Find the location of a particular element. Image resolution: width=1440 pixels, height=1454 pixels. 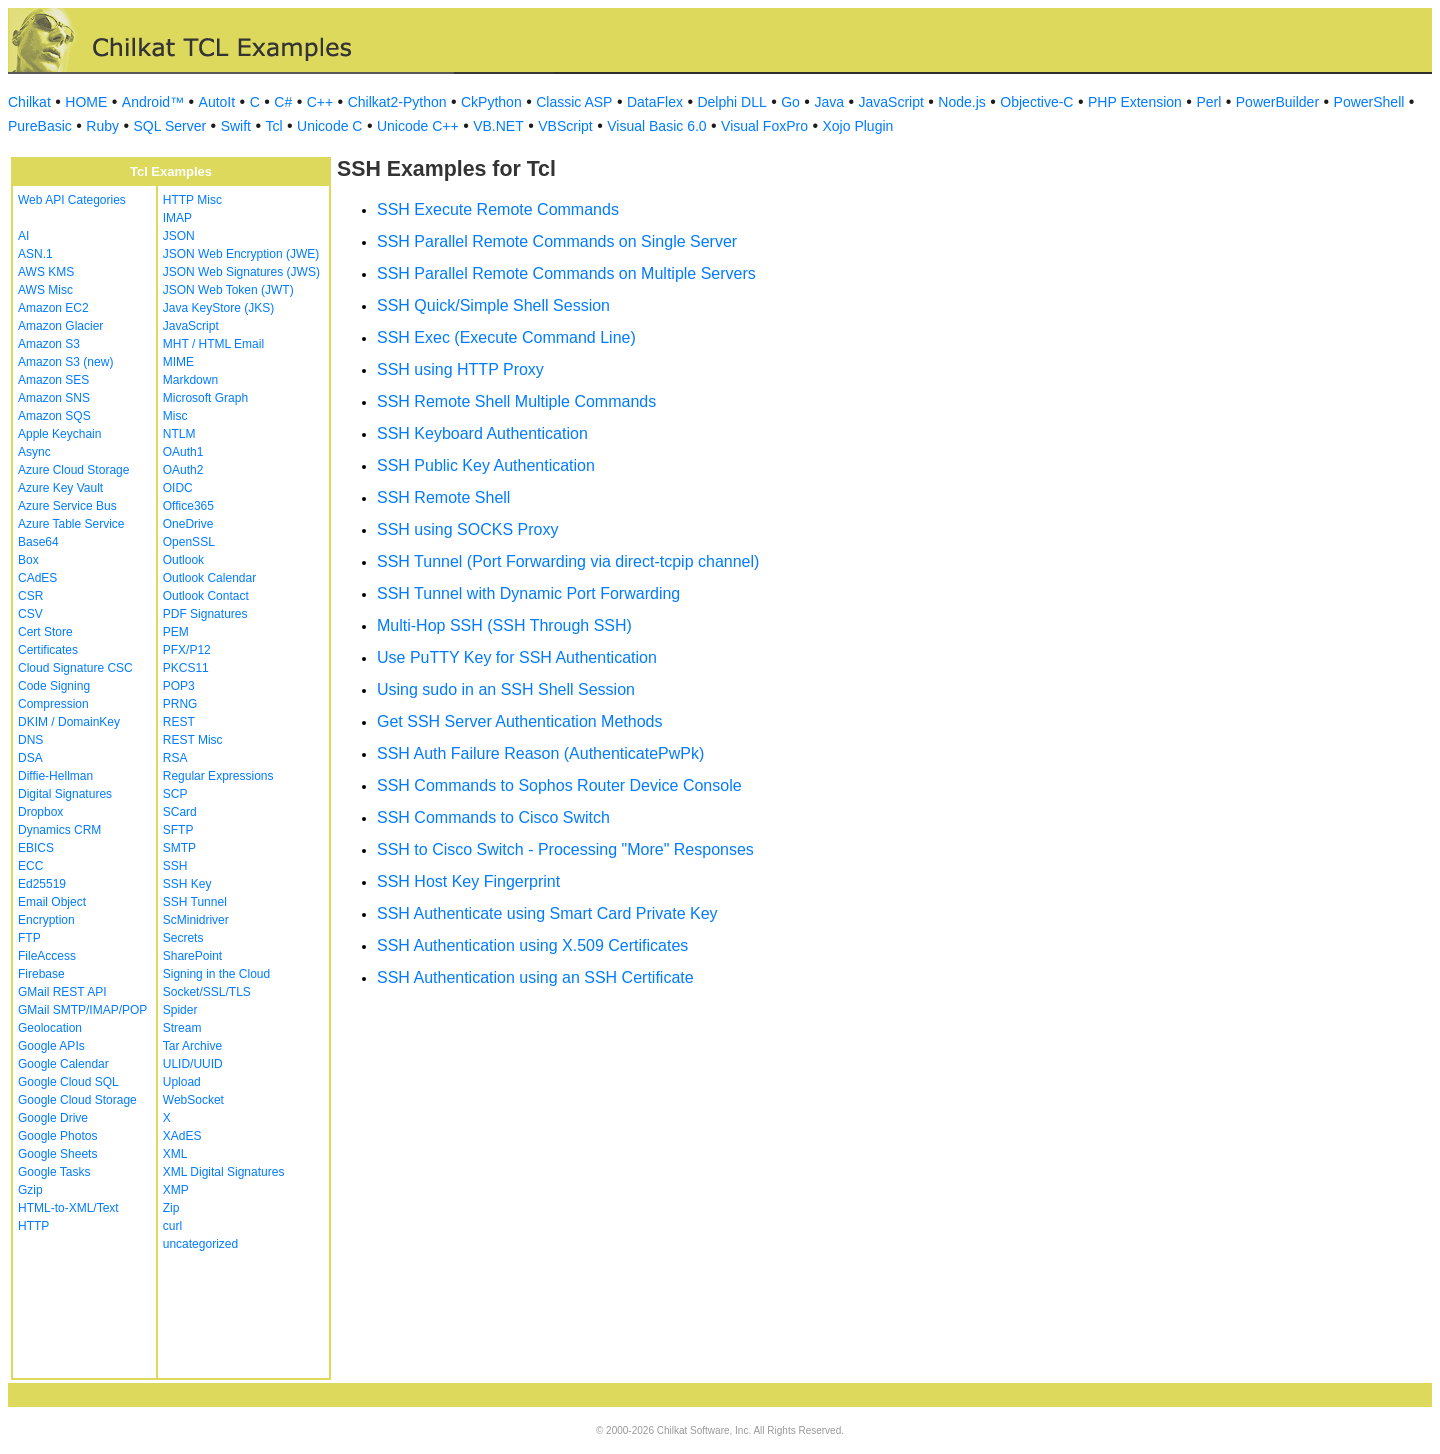

FTP is located at coordinates (29, 938).